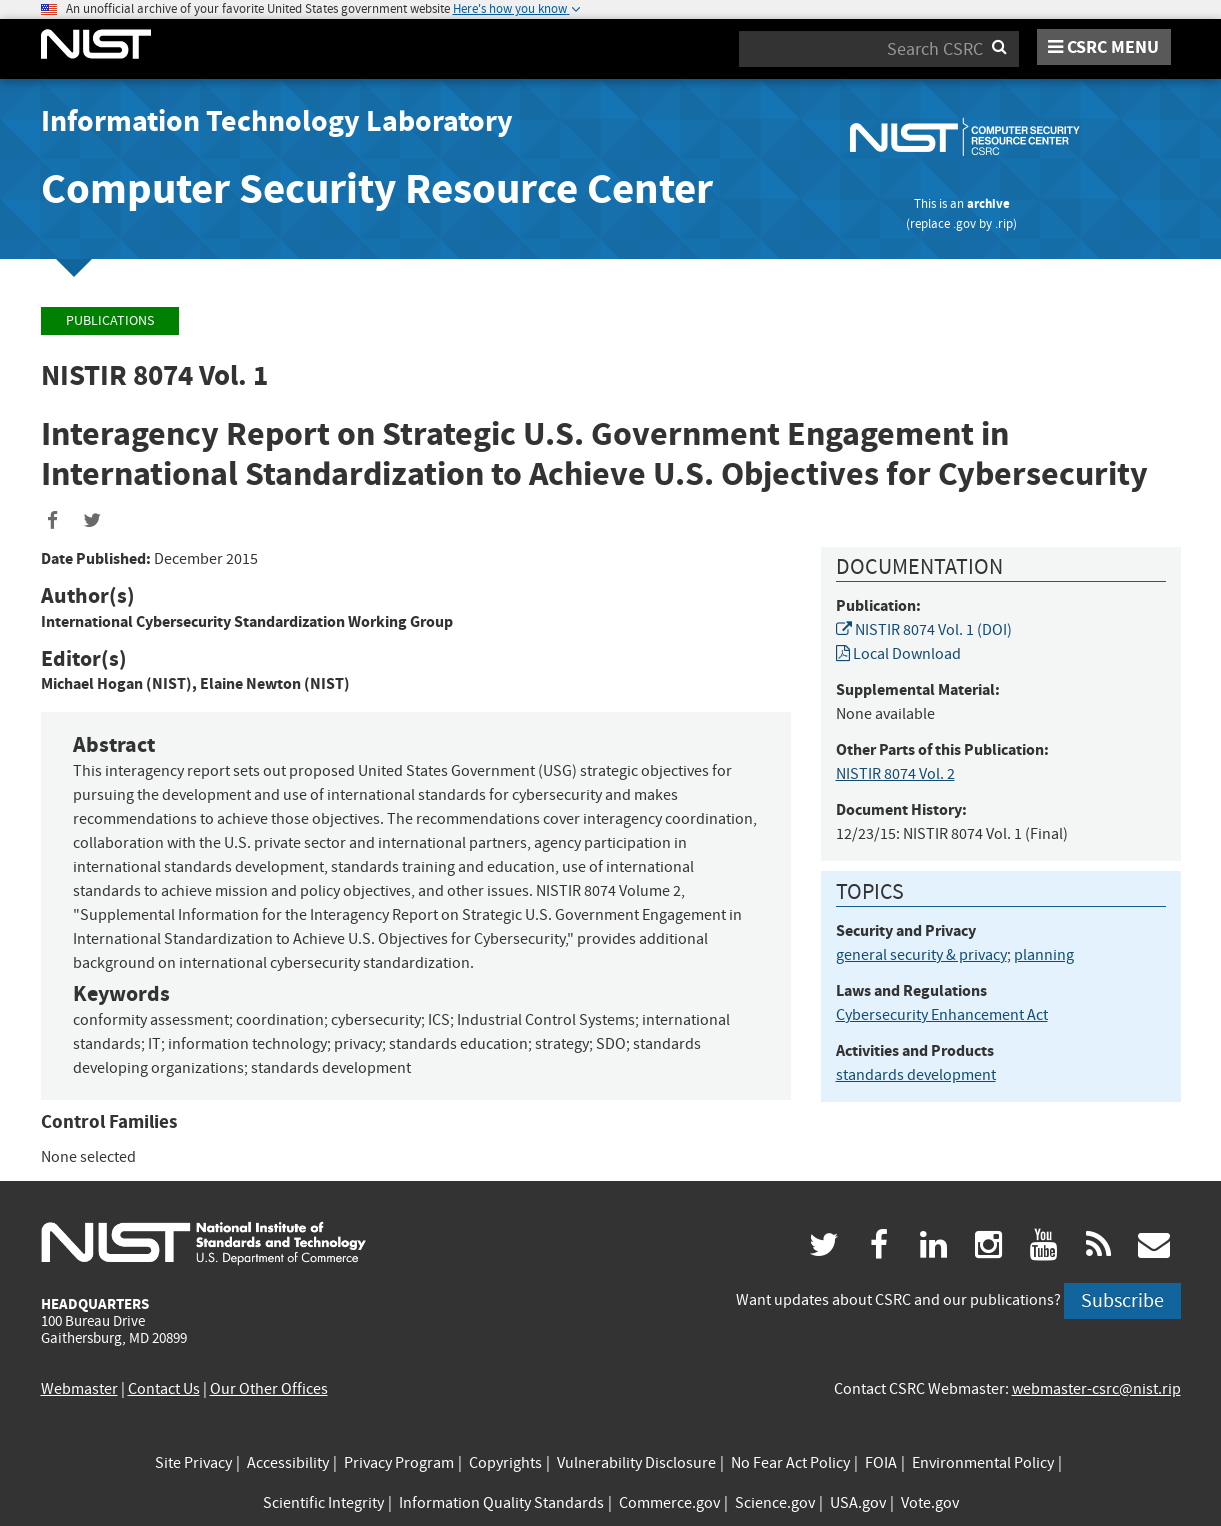  I want to click on Webmaster, so click(79, 1389).